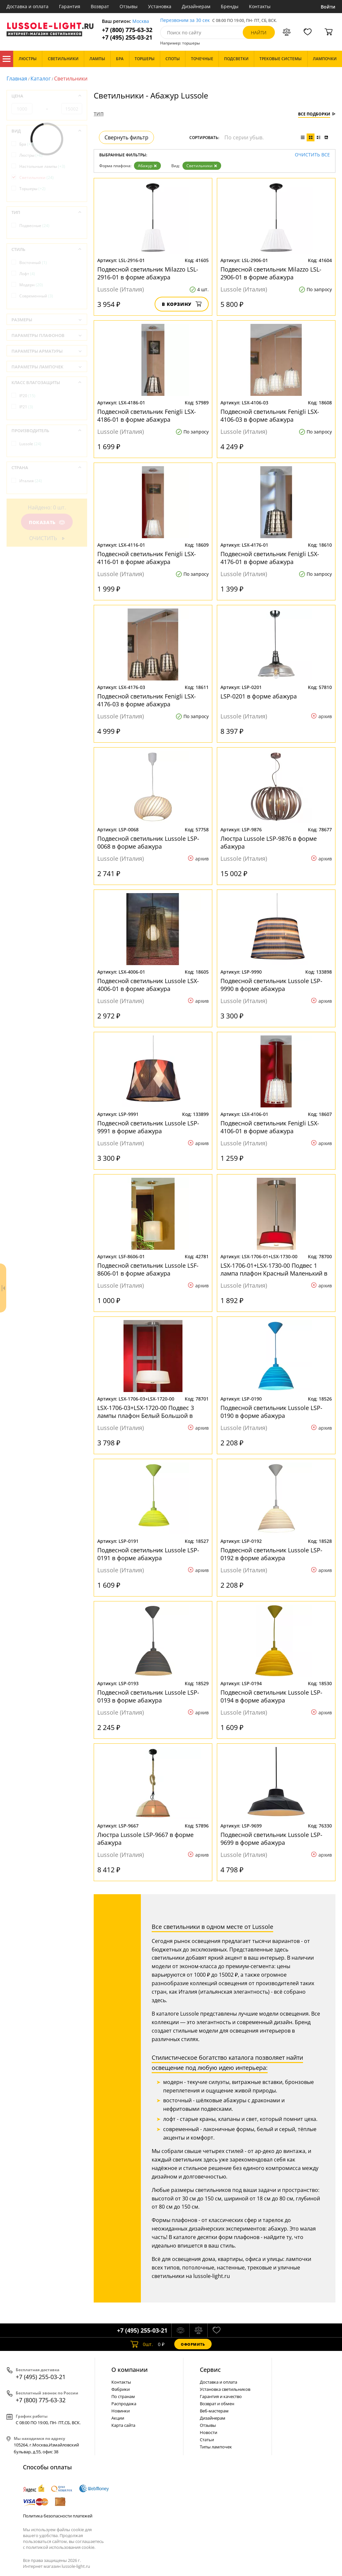  What do you see at coordinates (225, 2389) in the screenshot?
I see `Установка светильников` at bounding box center [225, 2389].